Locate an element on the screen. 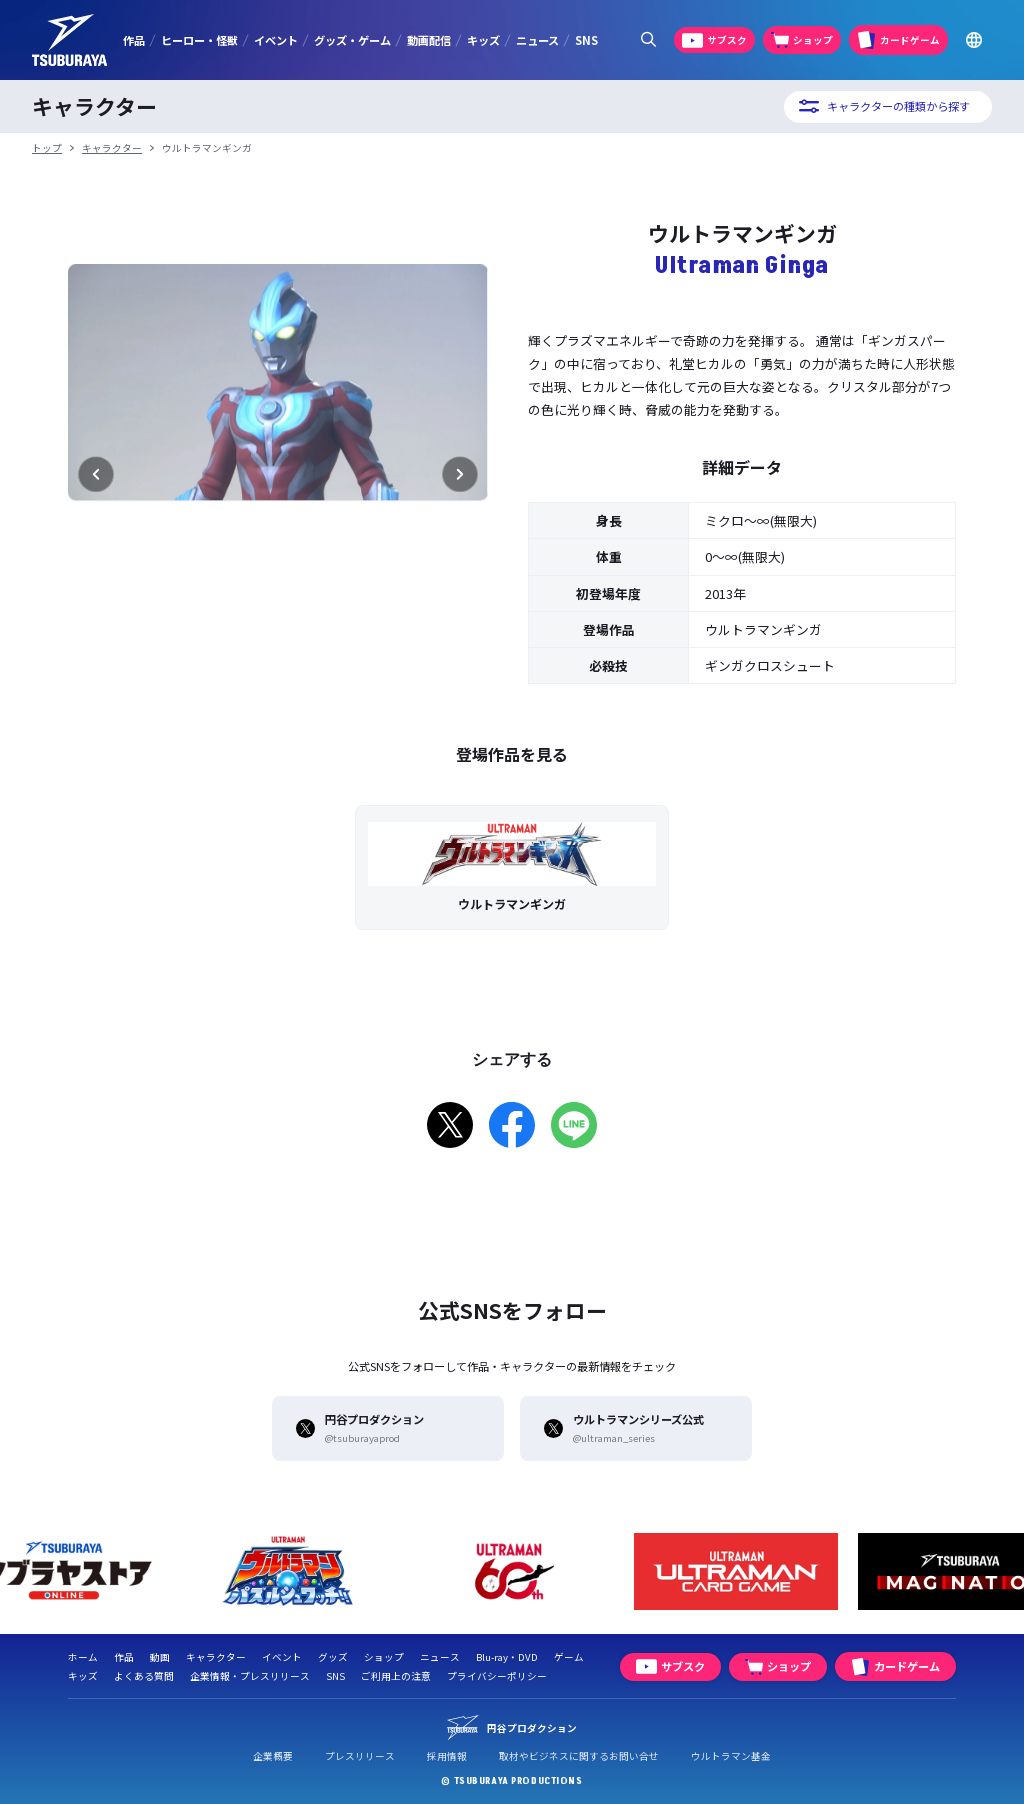 The image size is (1024, 1804). ホーム is located at coordinates (83, 1657).